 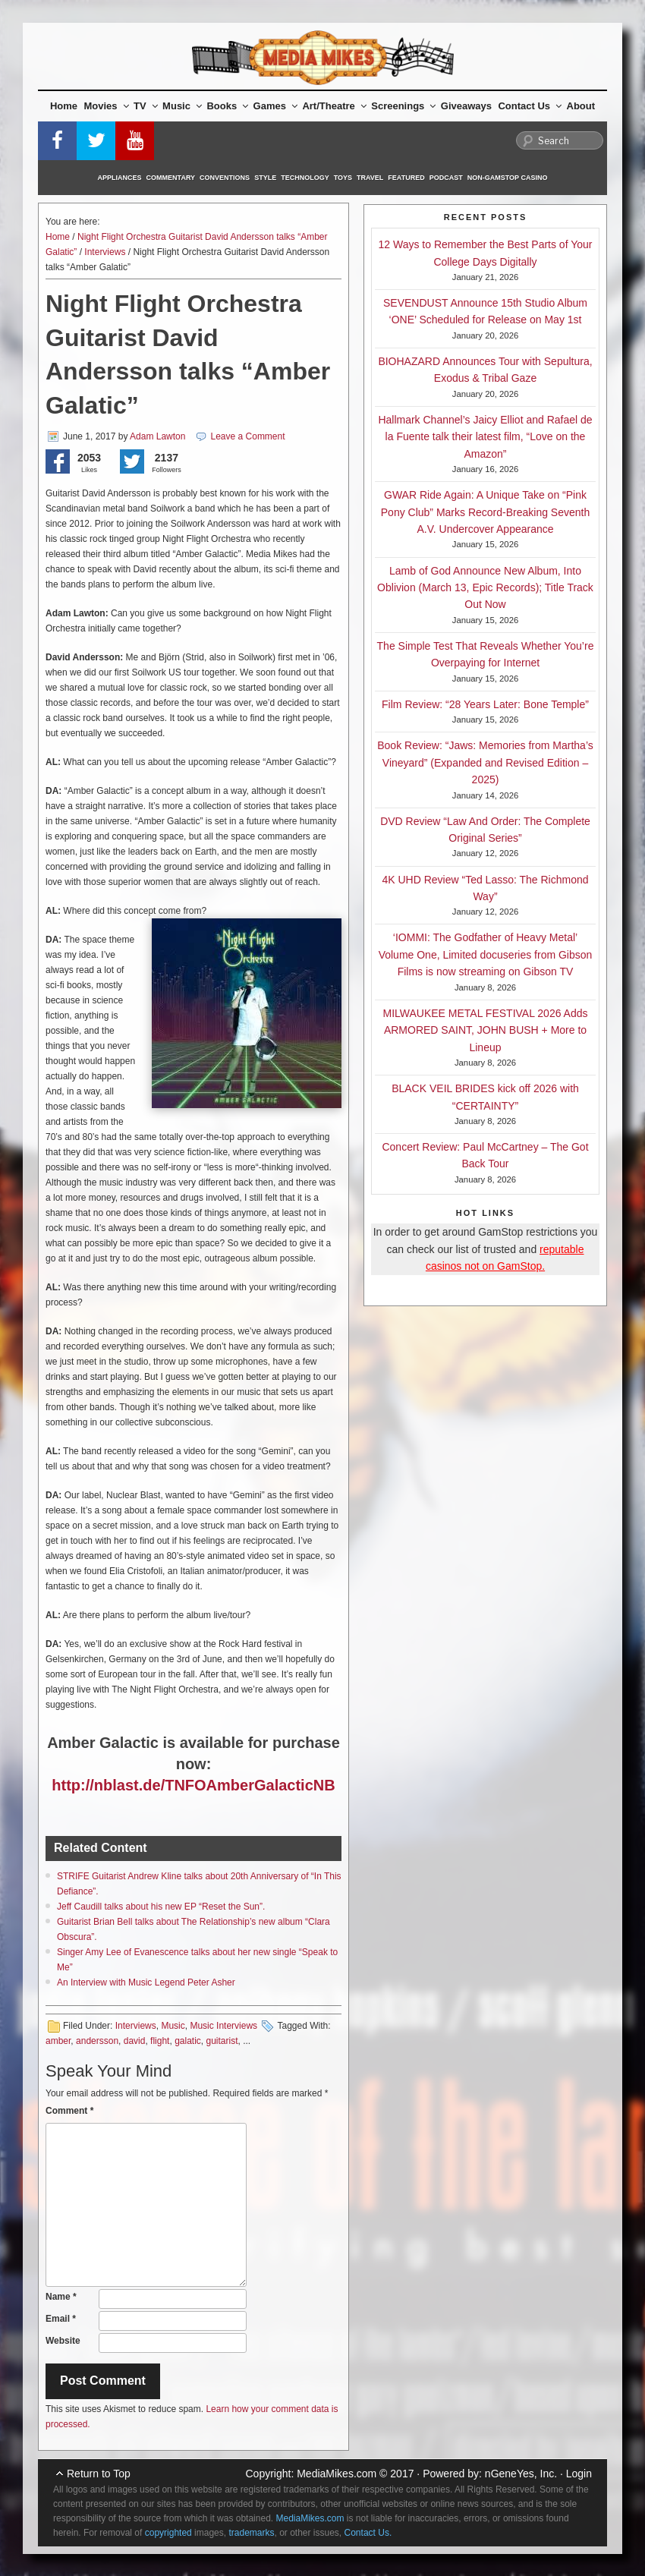 What do you see at coordinates (485, 1030) in the screenshot?
I see `MILWAUKEE METAL FESTIVAL 2026 Adds ARMORED SAINT, JOHN BUSH + More to Lineup` at bounding box center [485, 1030].